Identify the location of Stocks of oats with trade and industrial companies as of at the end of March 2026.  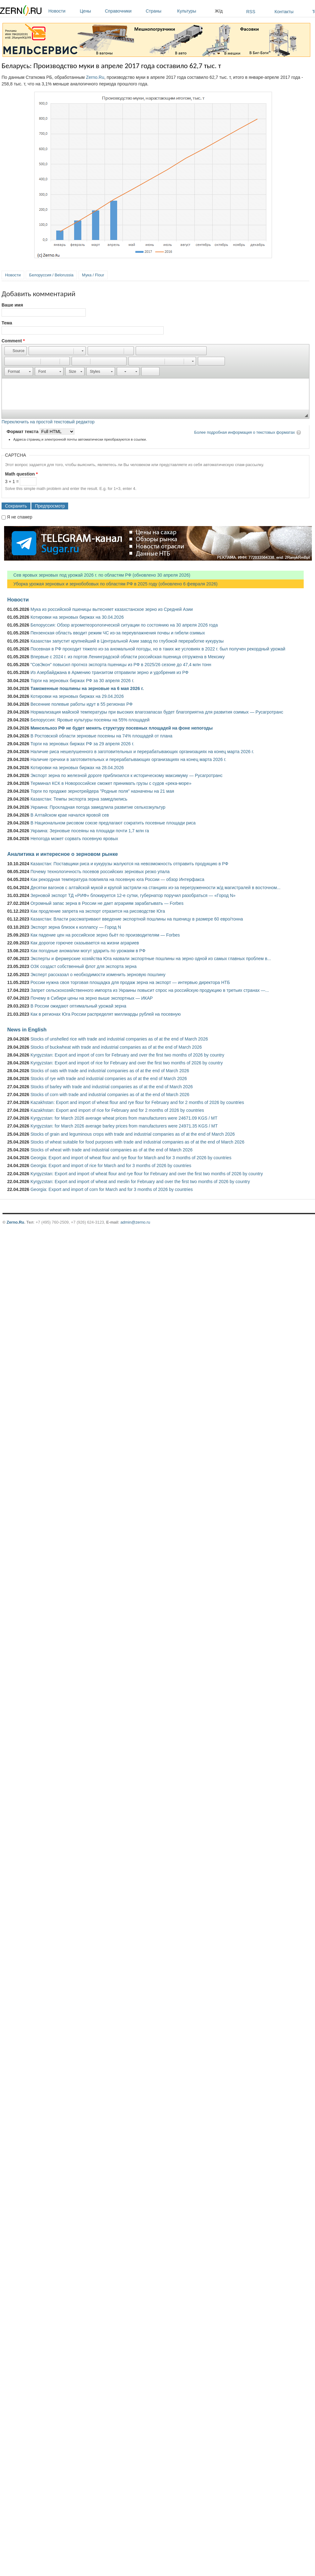
(109, 1070).